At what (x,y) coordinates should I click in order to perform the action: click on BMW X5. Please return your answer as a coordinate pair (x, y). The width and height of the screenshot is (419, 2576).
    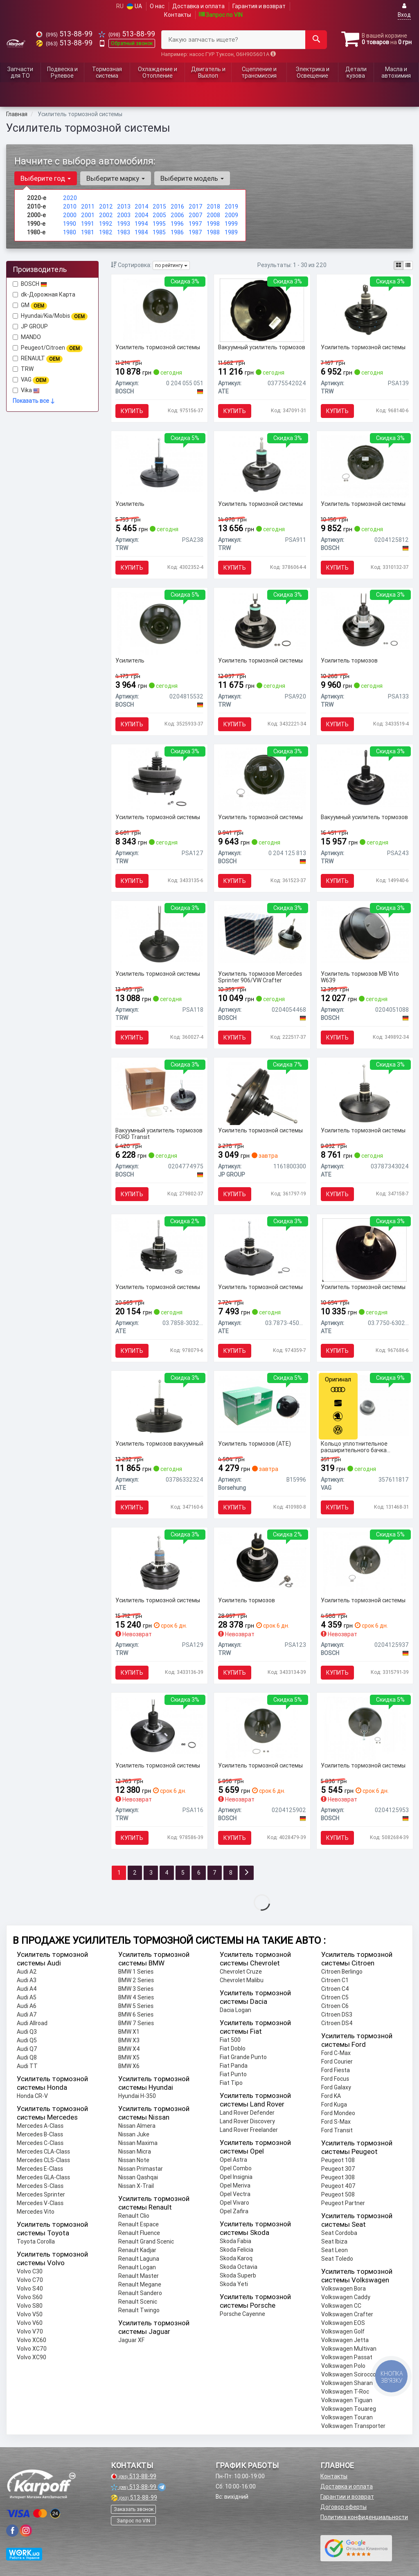
    Looking at the image, I should click on (129, 2057).